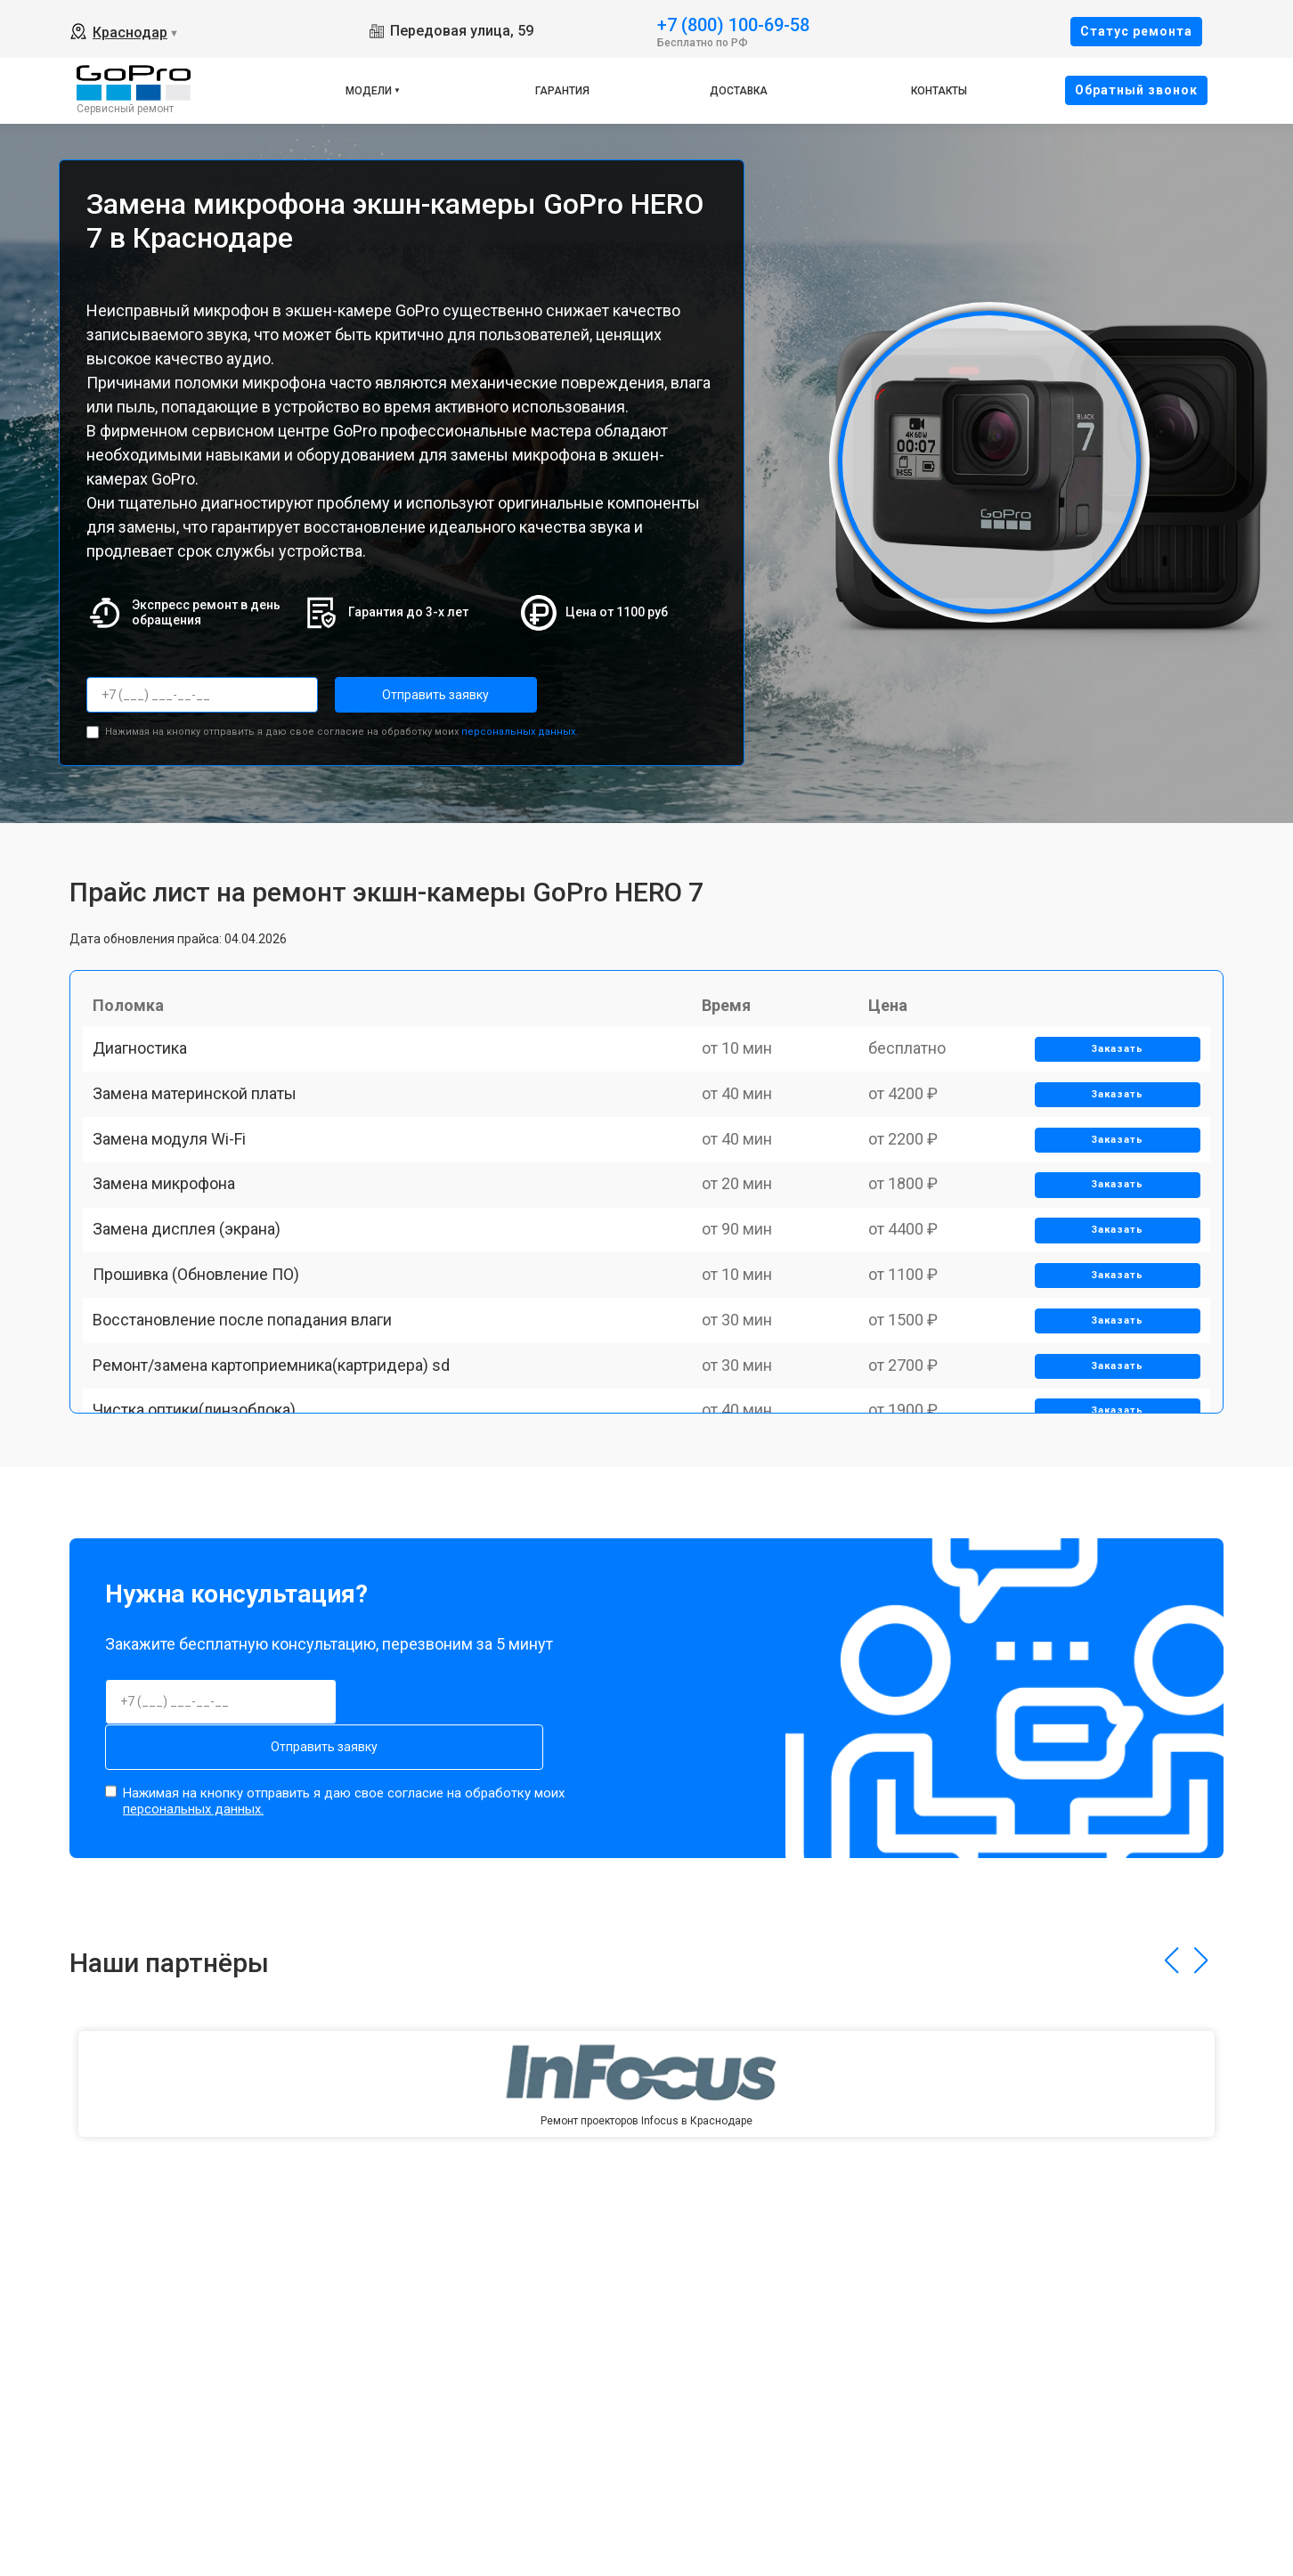  What do you see at coordinates (562, 91) in the screenshot?
I see `Гарантия` at bounding box center [562, 91].